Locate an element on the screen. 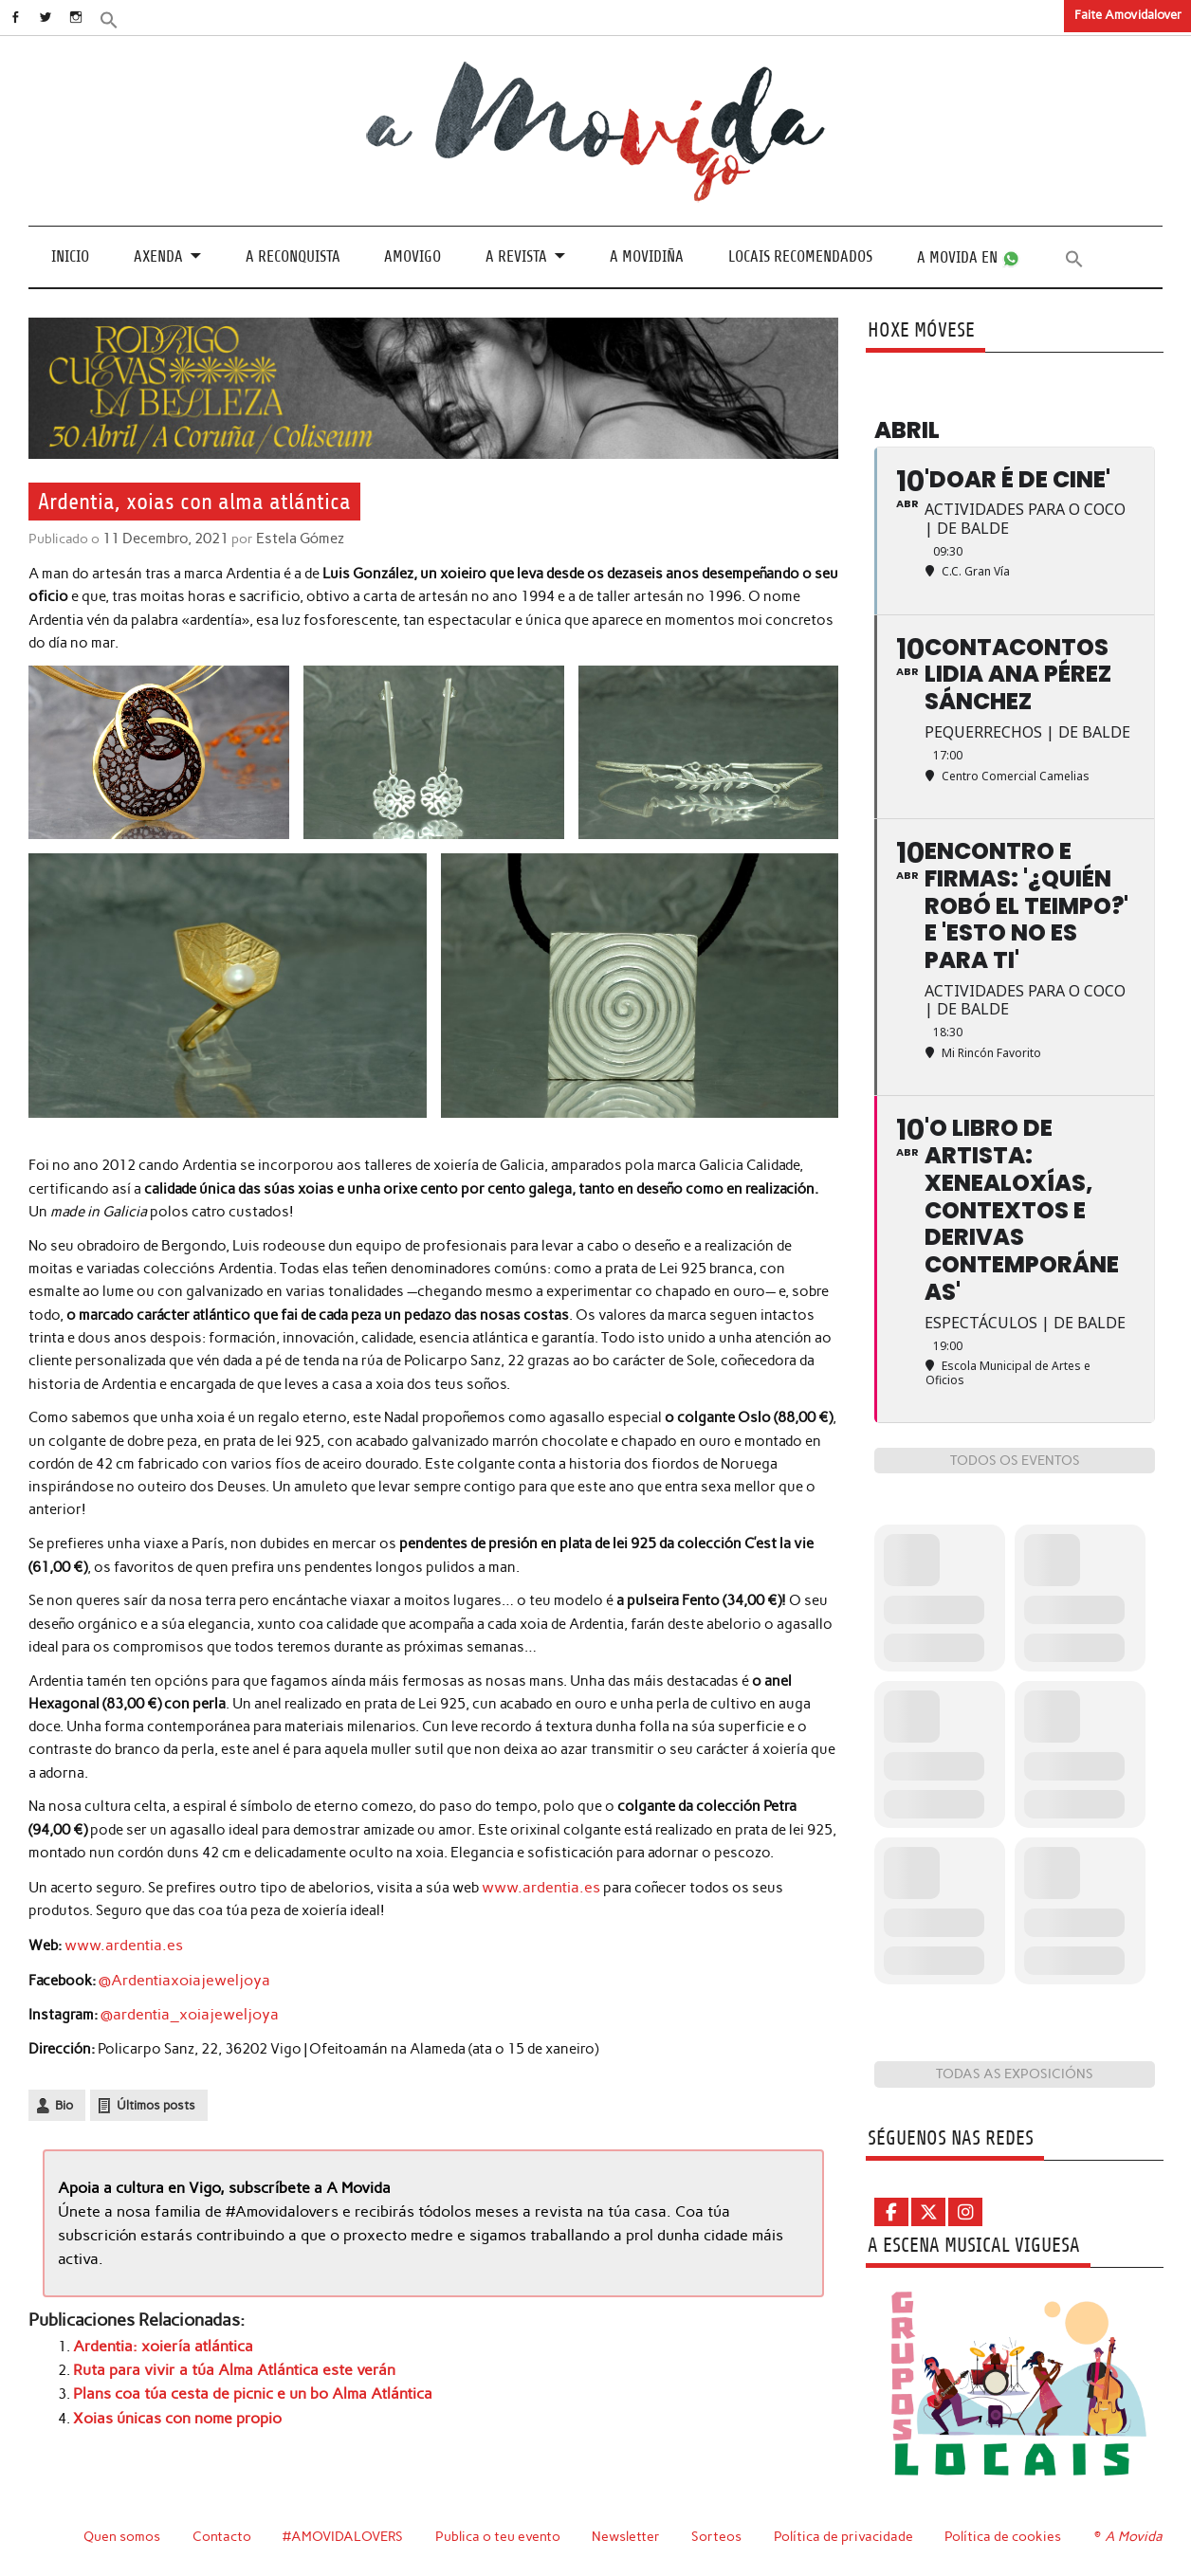 Image resolution: width=1191 pixels, height=2576 pixels. A revista is located at coordinates (516, 256).